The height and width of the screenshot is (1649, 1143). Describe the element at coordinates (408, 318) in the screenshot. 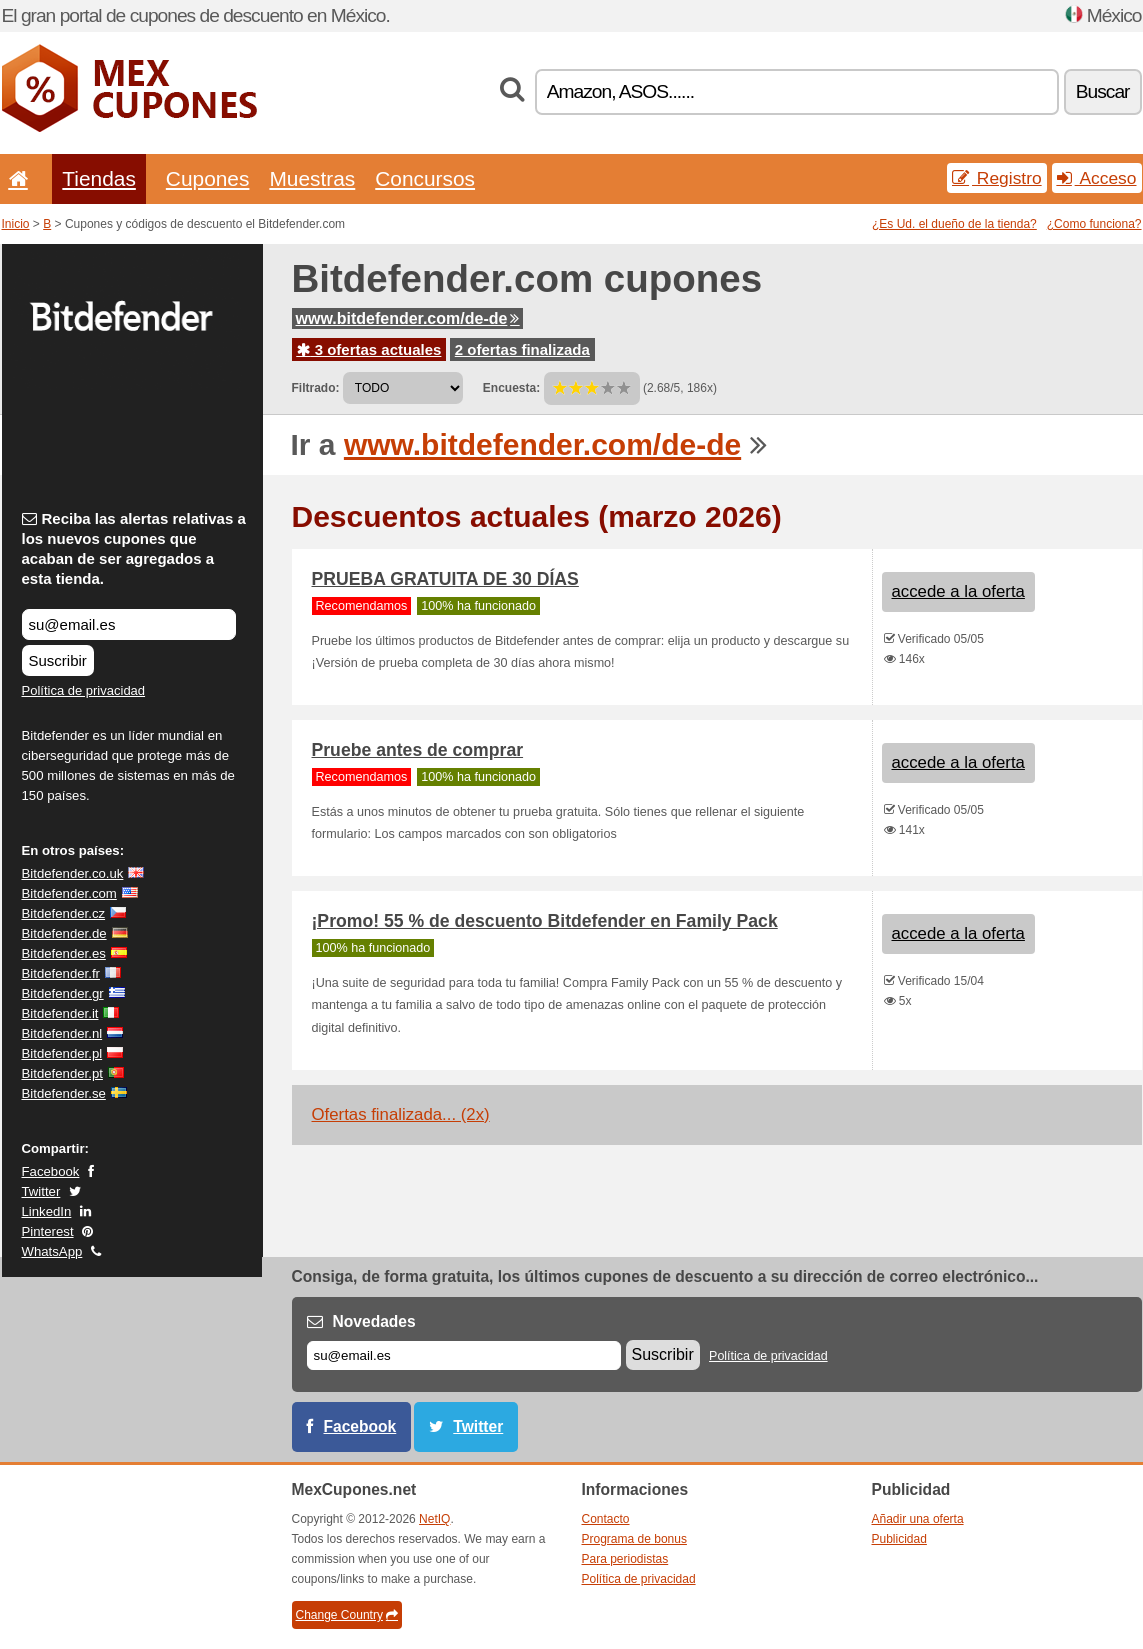

I see `www.bitdefender.com/de-de` at that location.